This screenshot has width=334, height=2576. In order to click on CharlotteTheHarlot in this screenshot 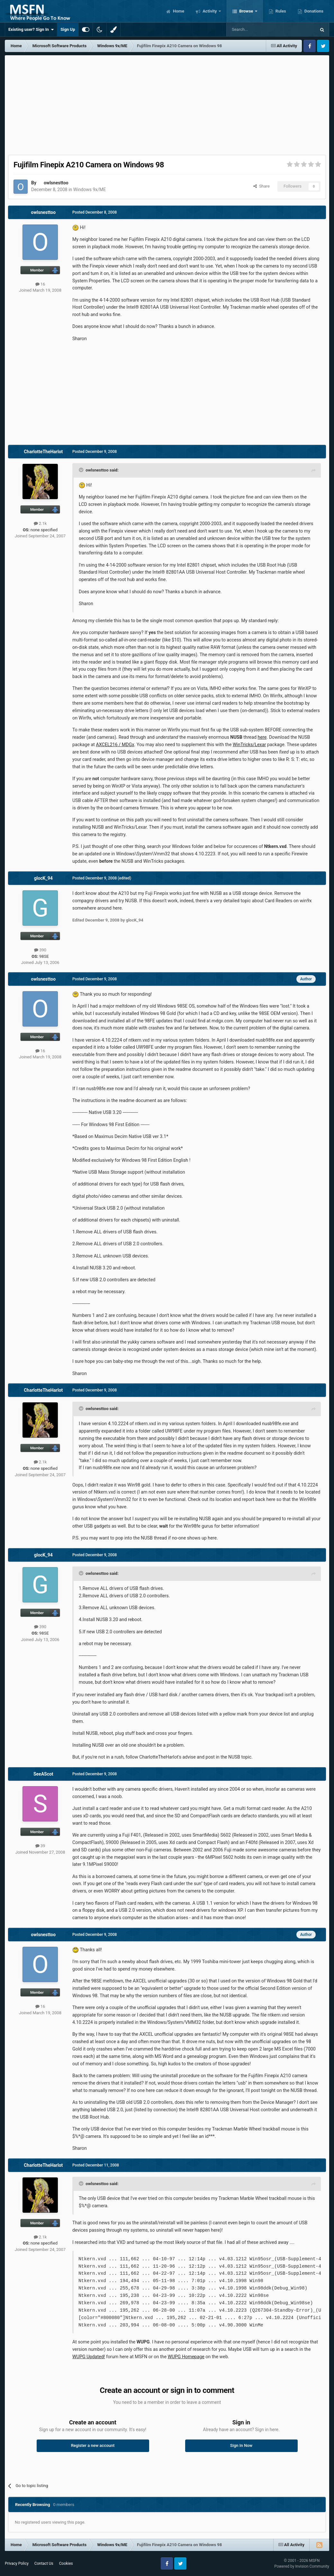, I will do `click(43, 451)`.